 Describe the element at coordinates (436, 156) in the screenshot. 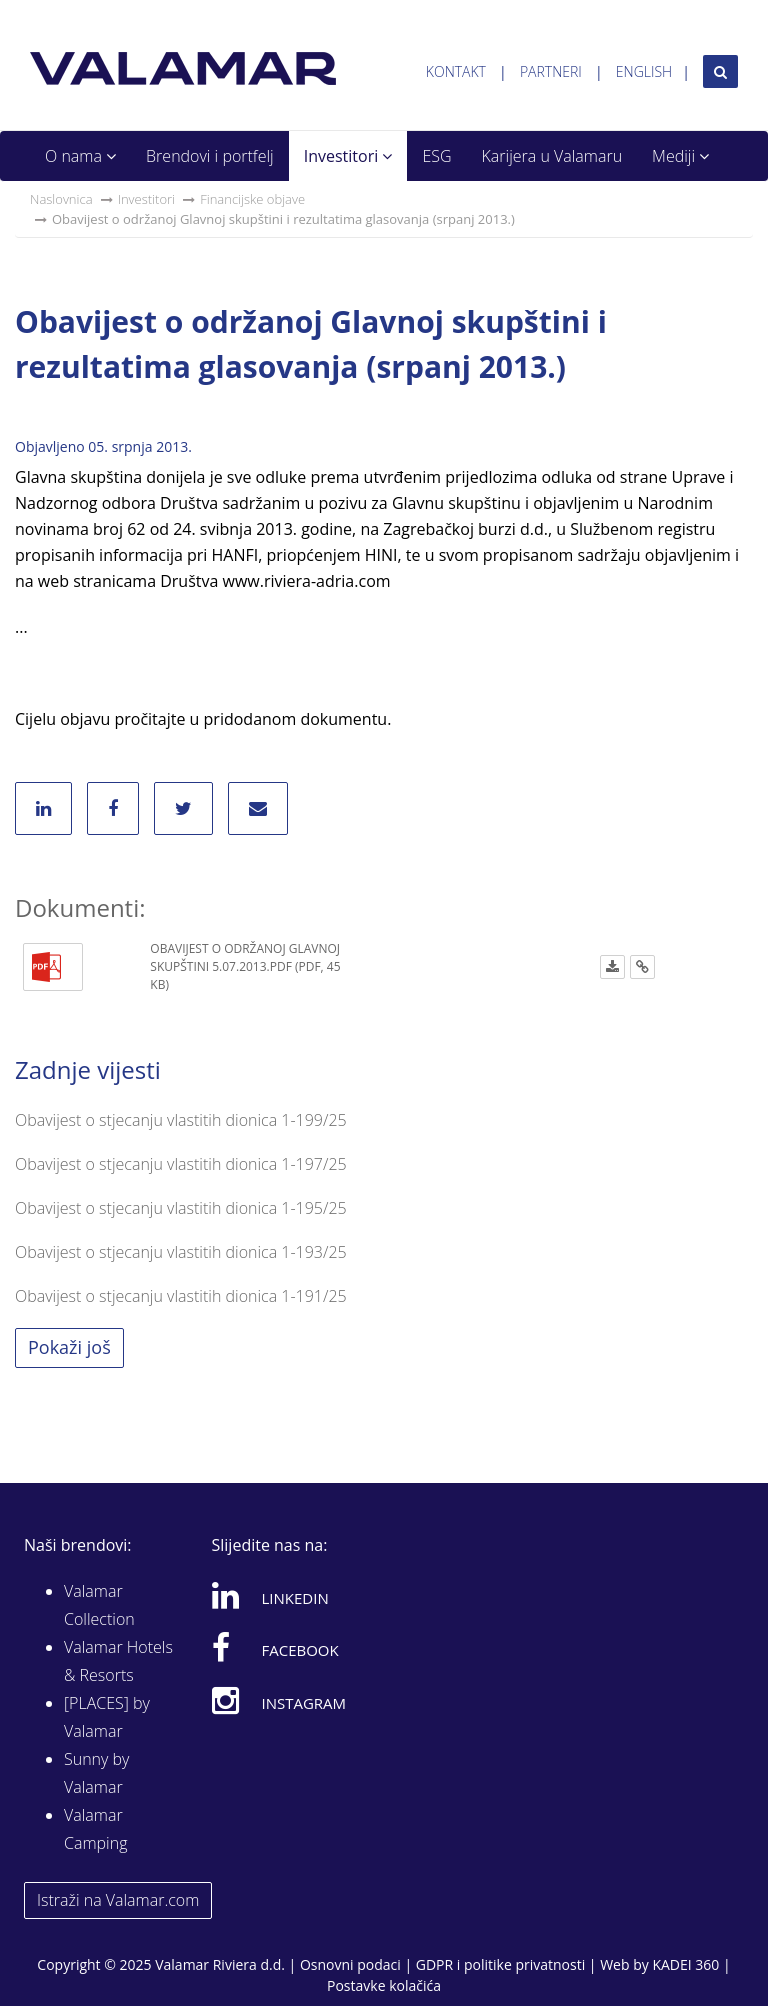

I see `ESG` at that location.